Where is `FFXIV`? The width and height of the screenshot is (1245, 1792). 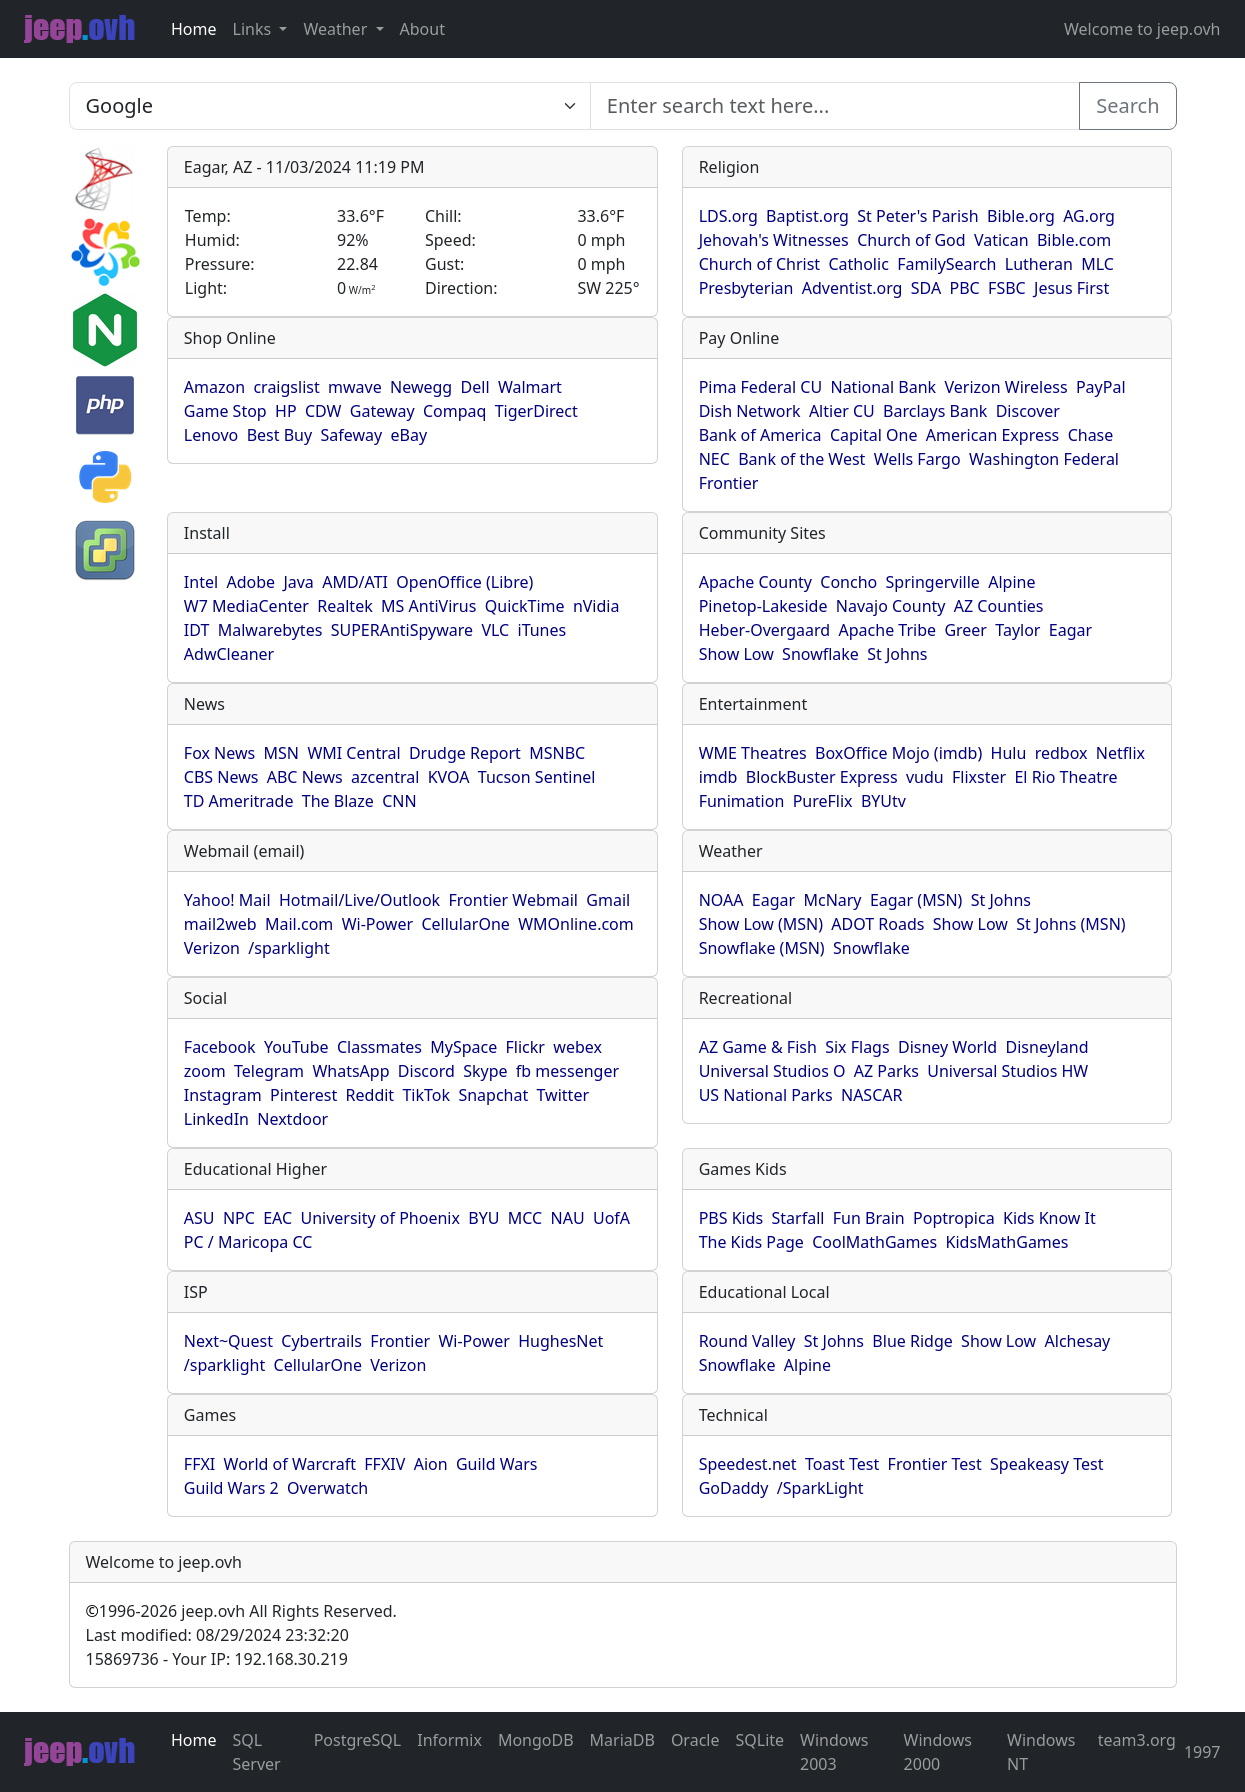
FFXIV is located at coordinates (384, 1464).